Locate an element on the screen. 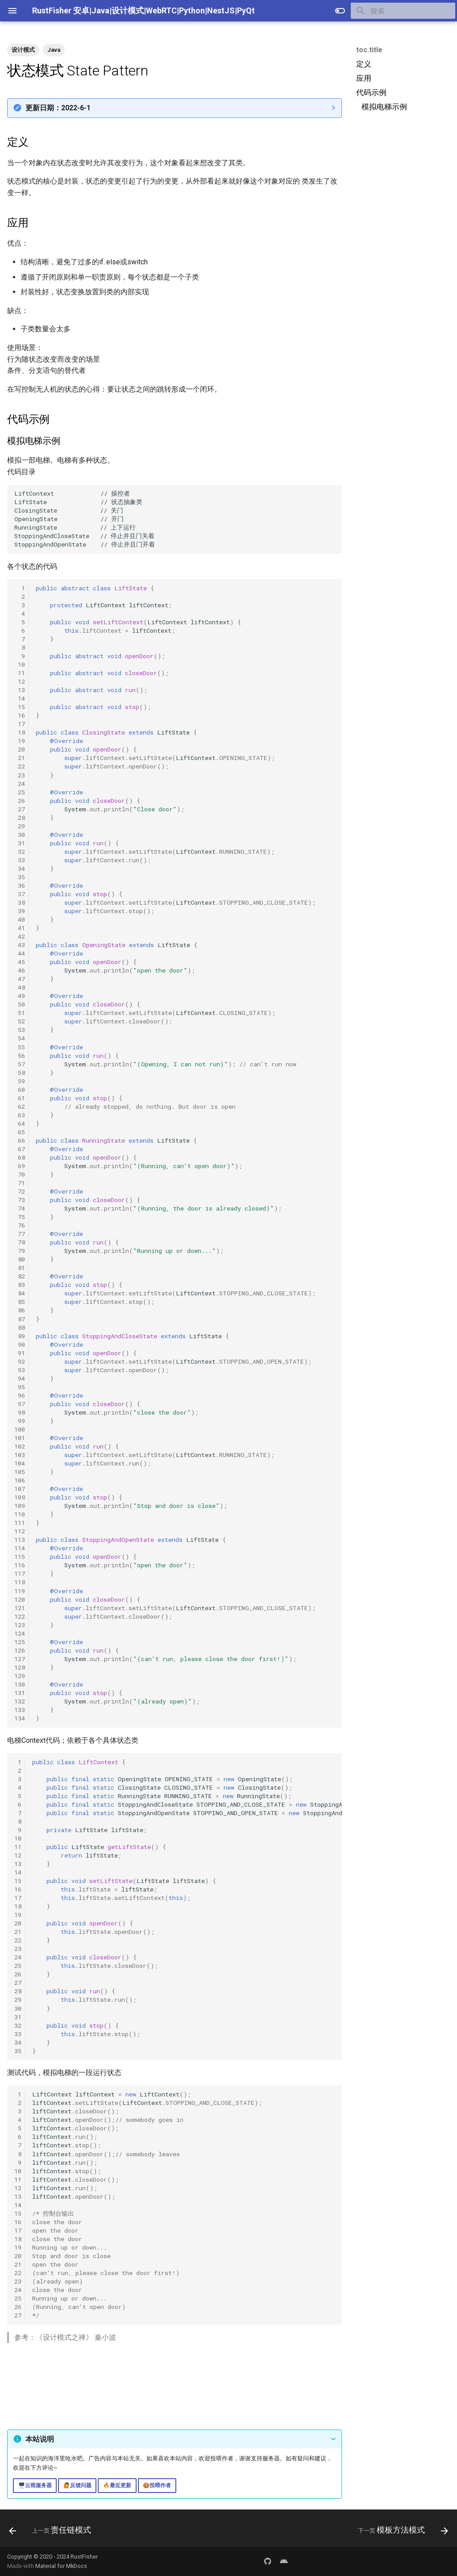 This screenshot has width=457, height=2576. 59 is located at coordinates (19, 1081).